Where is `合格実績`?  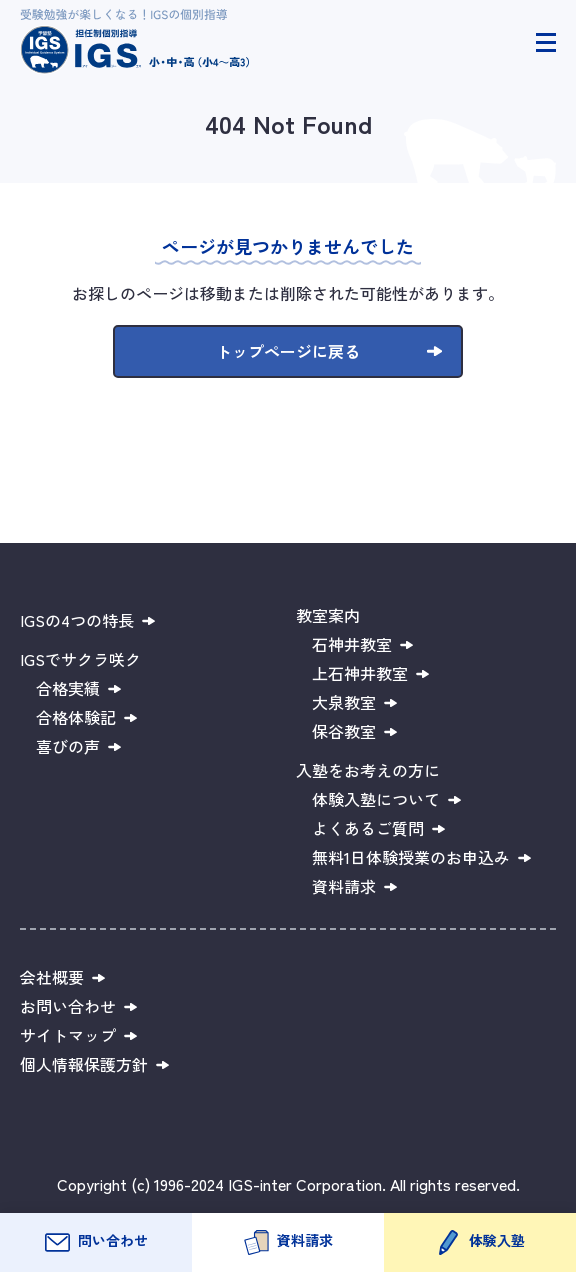 合格実績 is located at coordinates (68, 688).